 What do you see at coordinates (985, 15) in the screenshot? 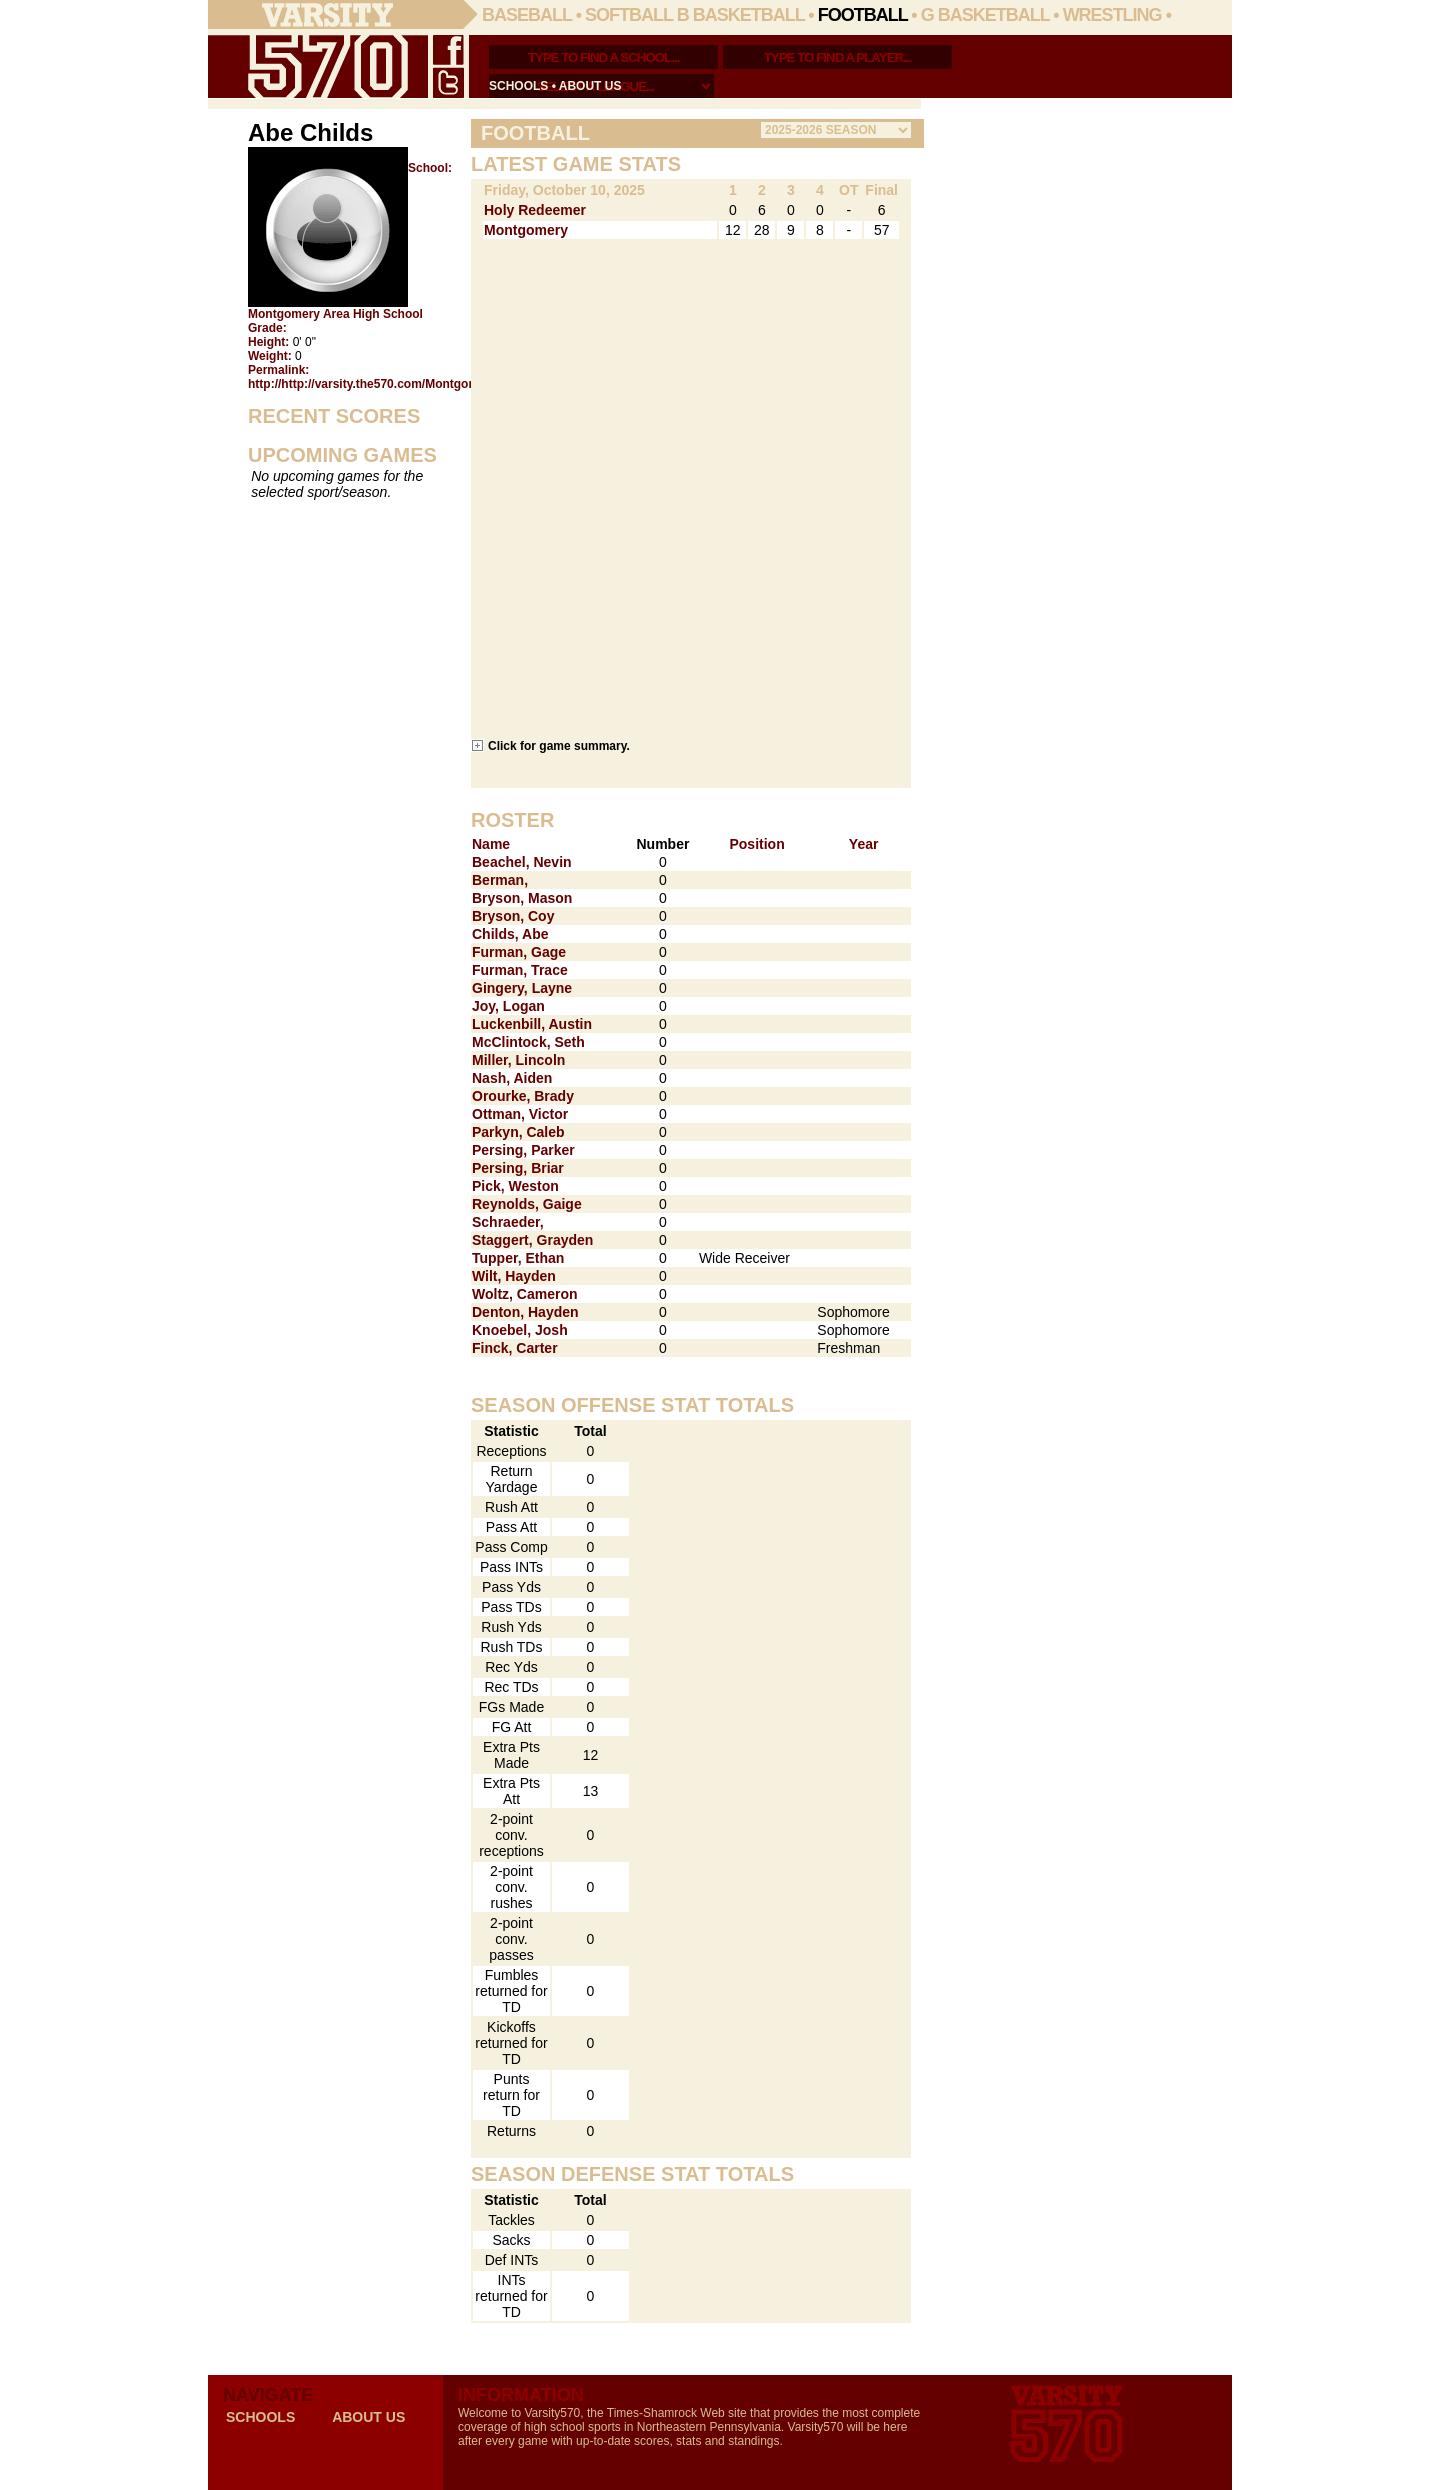
I see `G Basketball` at bounding box center [985, 15].